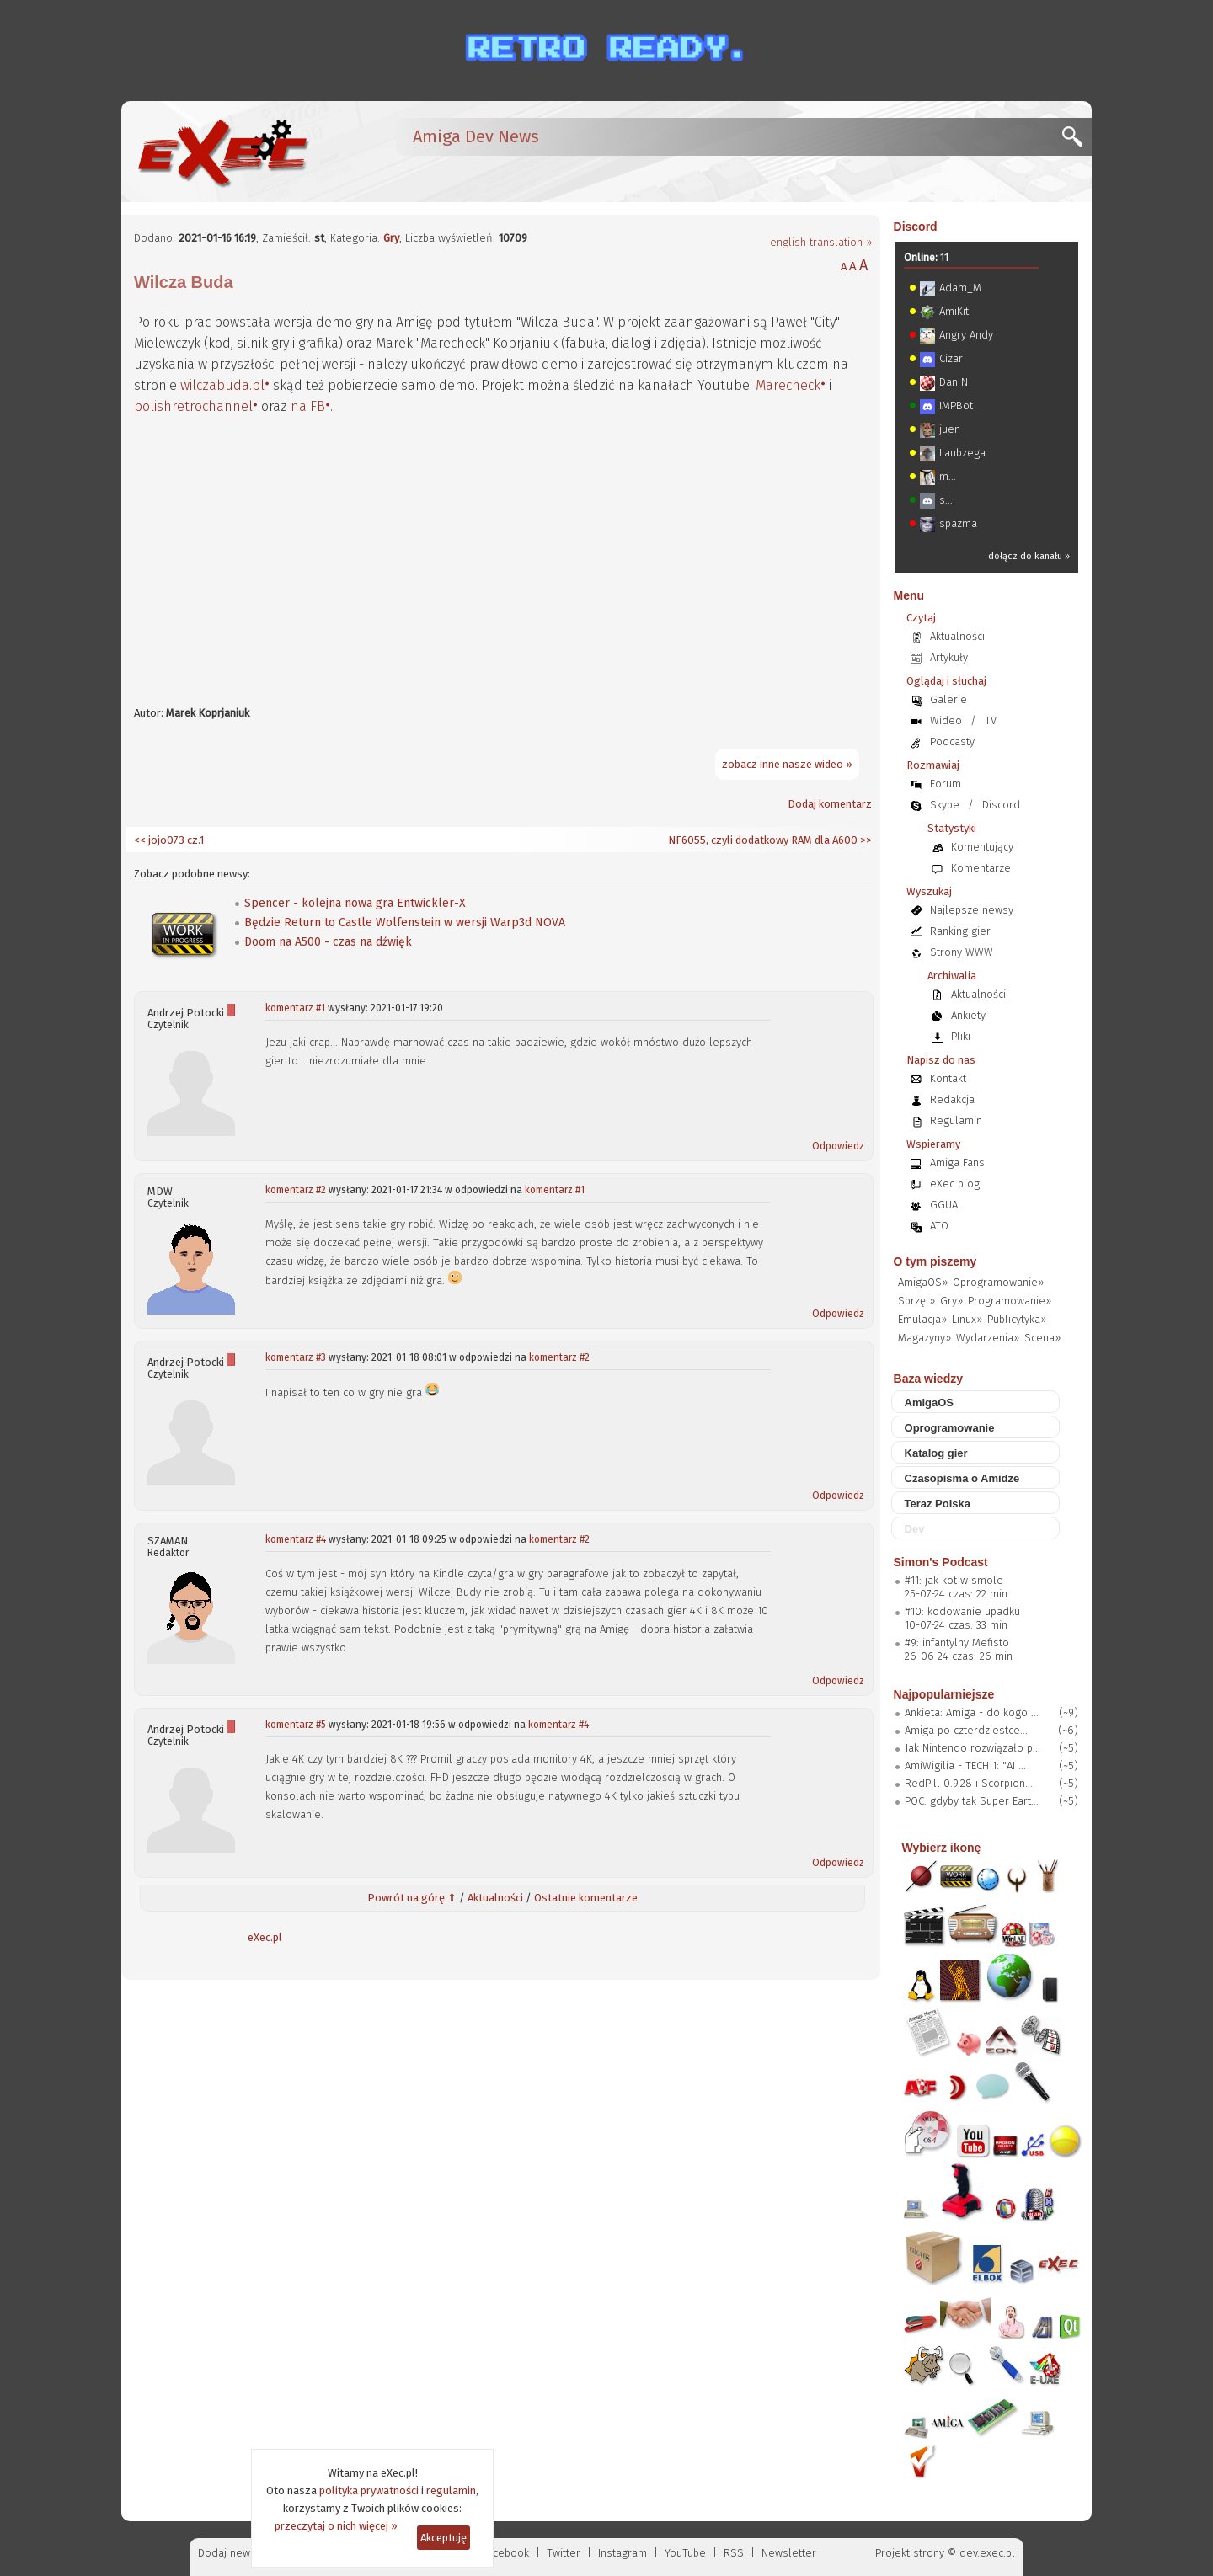 The height and width of the screenshot is (2576, 1213). I want to click on Forum, so click(945, 783).